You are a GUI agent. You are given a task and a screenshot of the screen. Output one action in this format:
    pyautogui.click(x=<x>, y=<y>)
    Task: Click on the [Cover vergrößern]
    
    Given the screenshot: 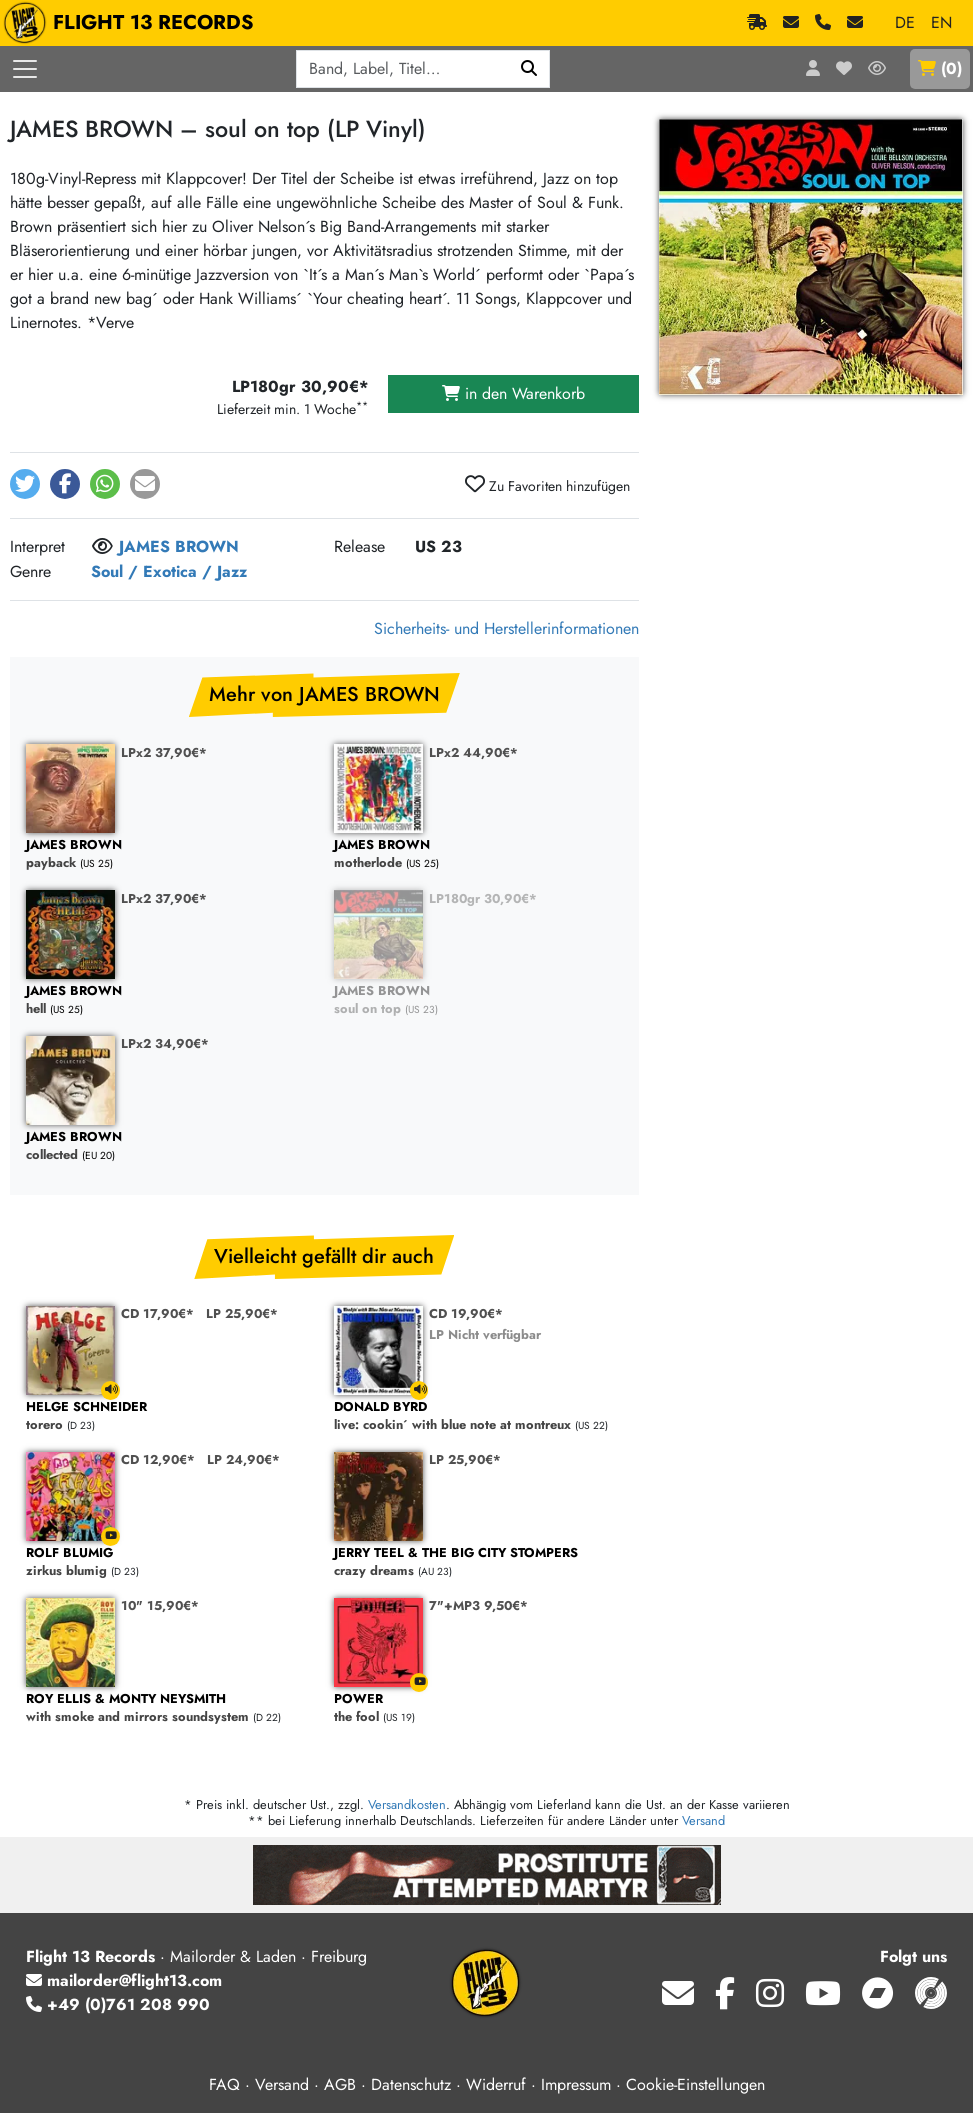 What is the action you would take?
    pyautogui.click(x=811, y=257)
    